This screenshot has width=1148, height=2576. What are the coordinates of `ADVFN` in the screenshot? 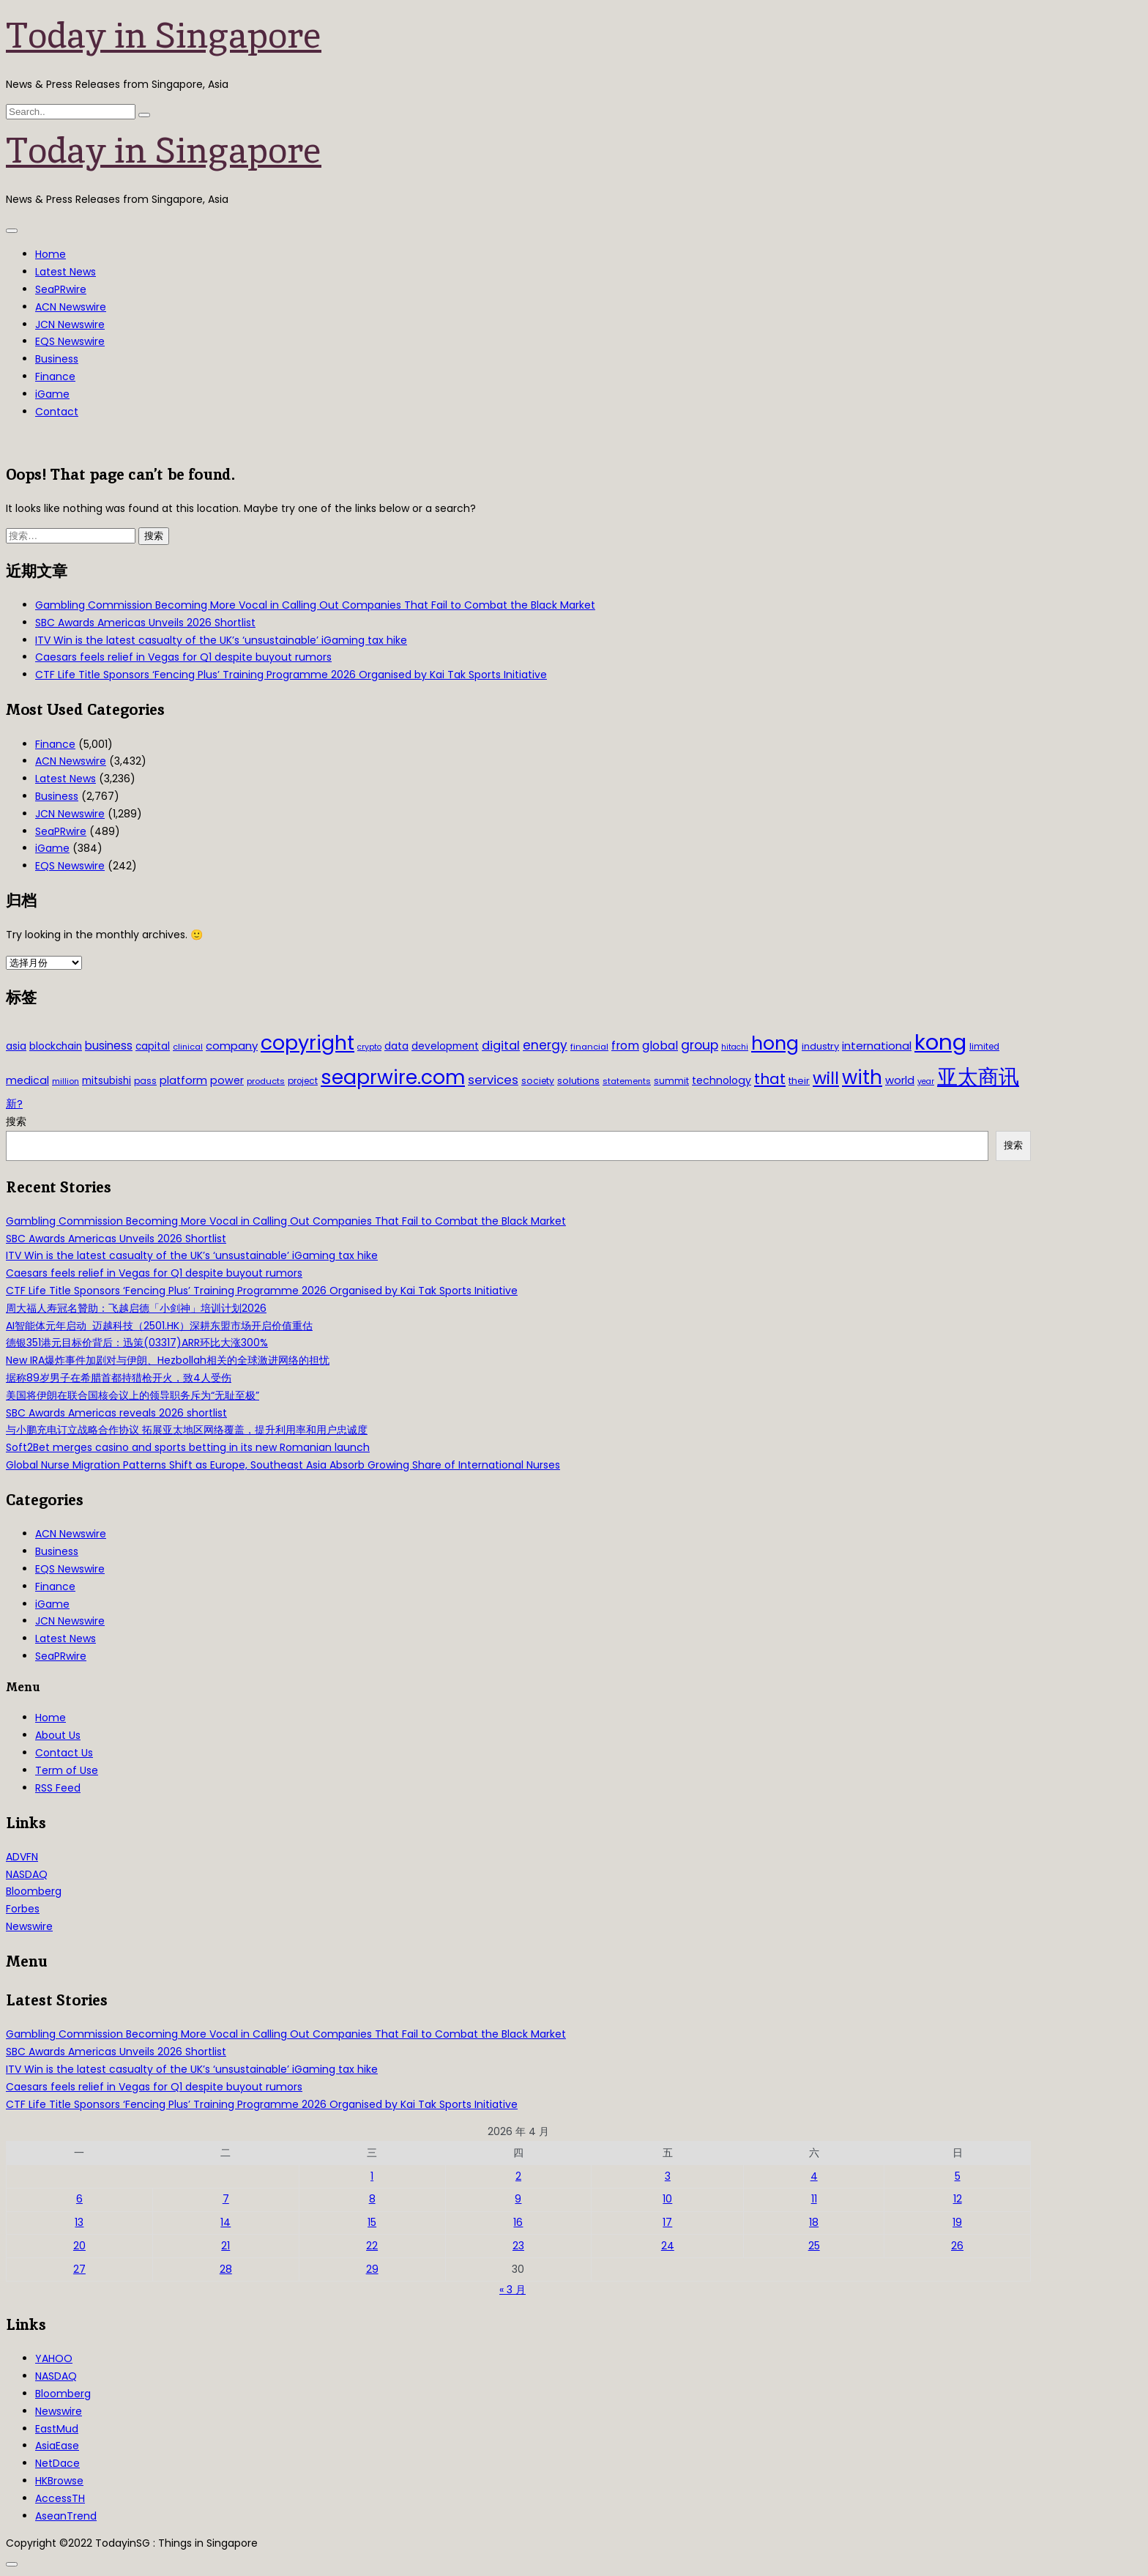 It's located at (22, 1856).